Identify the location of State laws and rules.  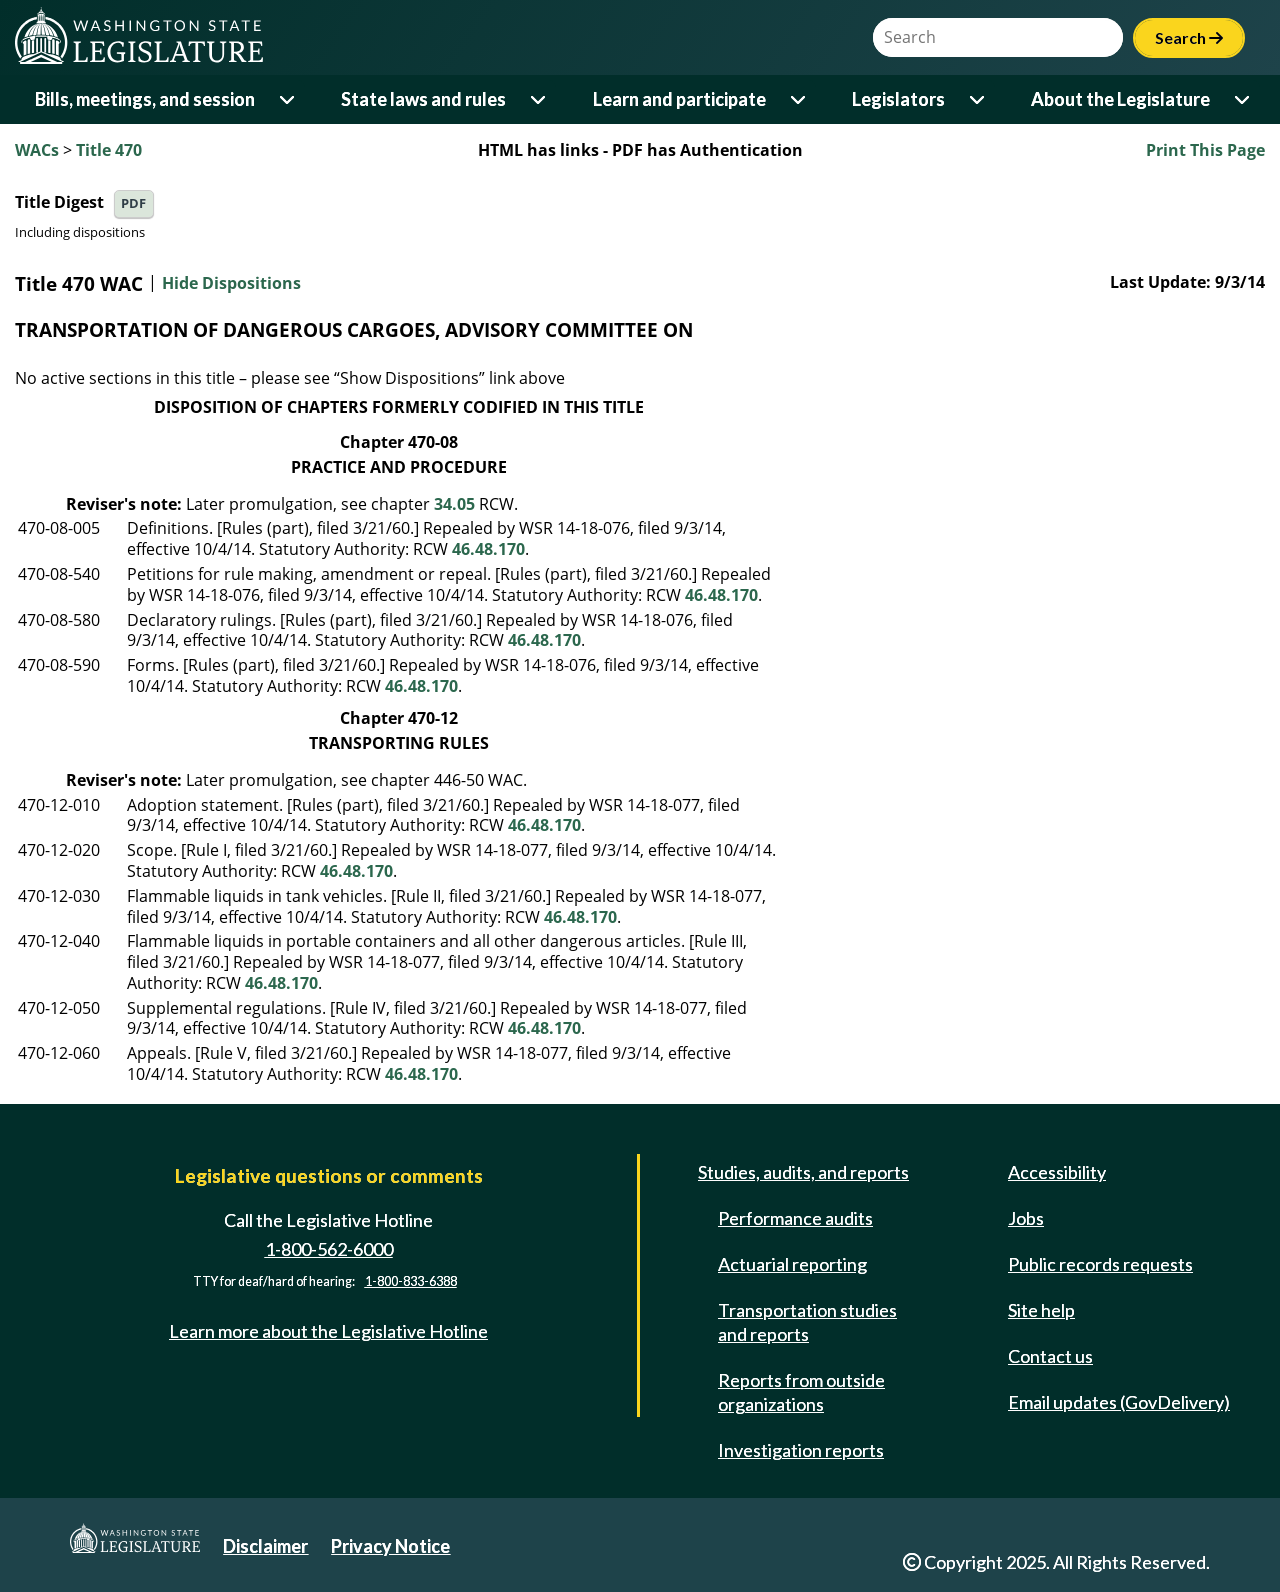
(423, 99).